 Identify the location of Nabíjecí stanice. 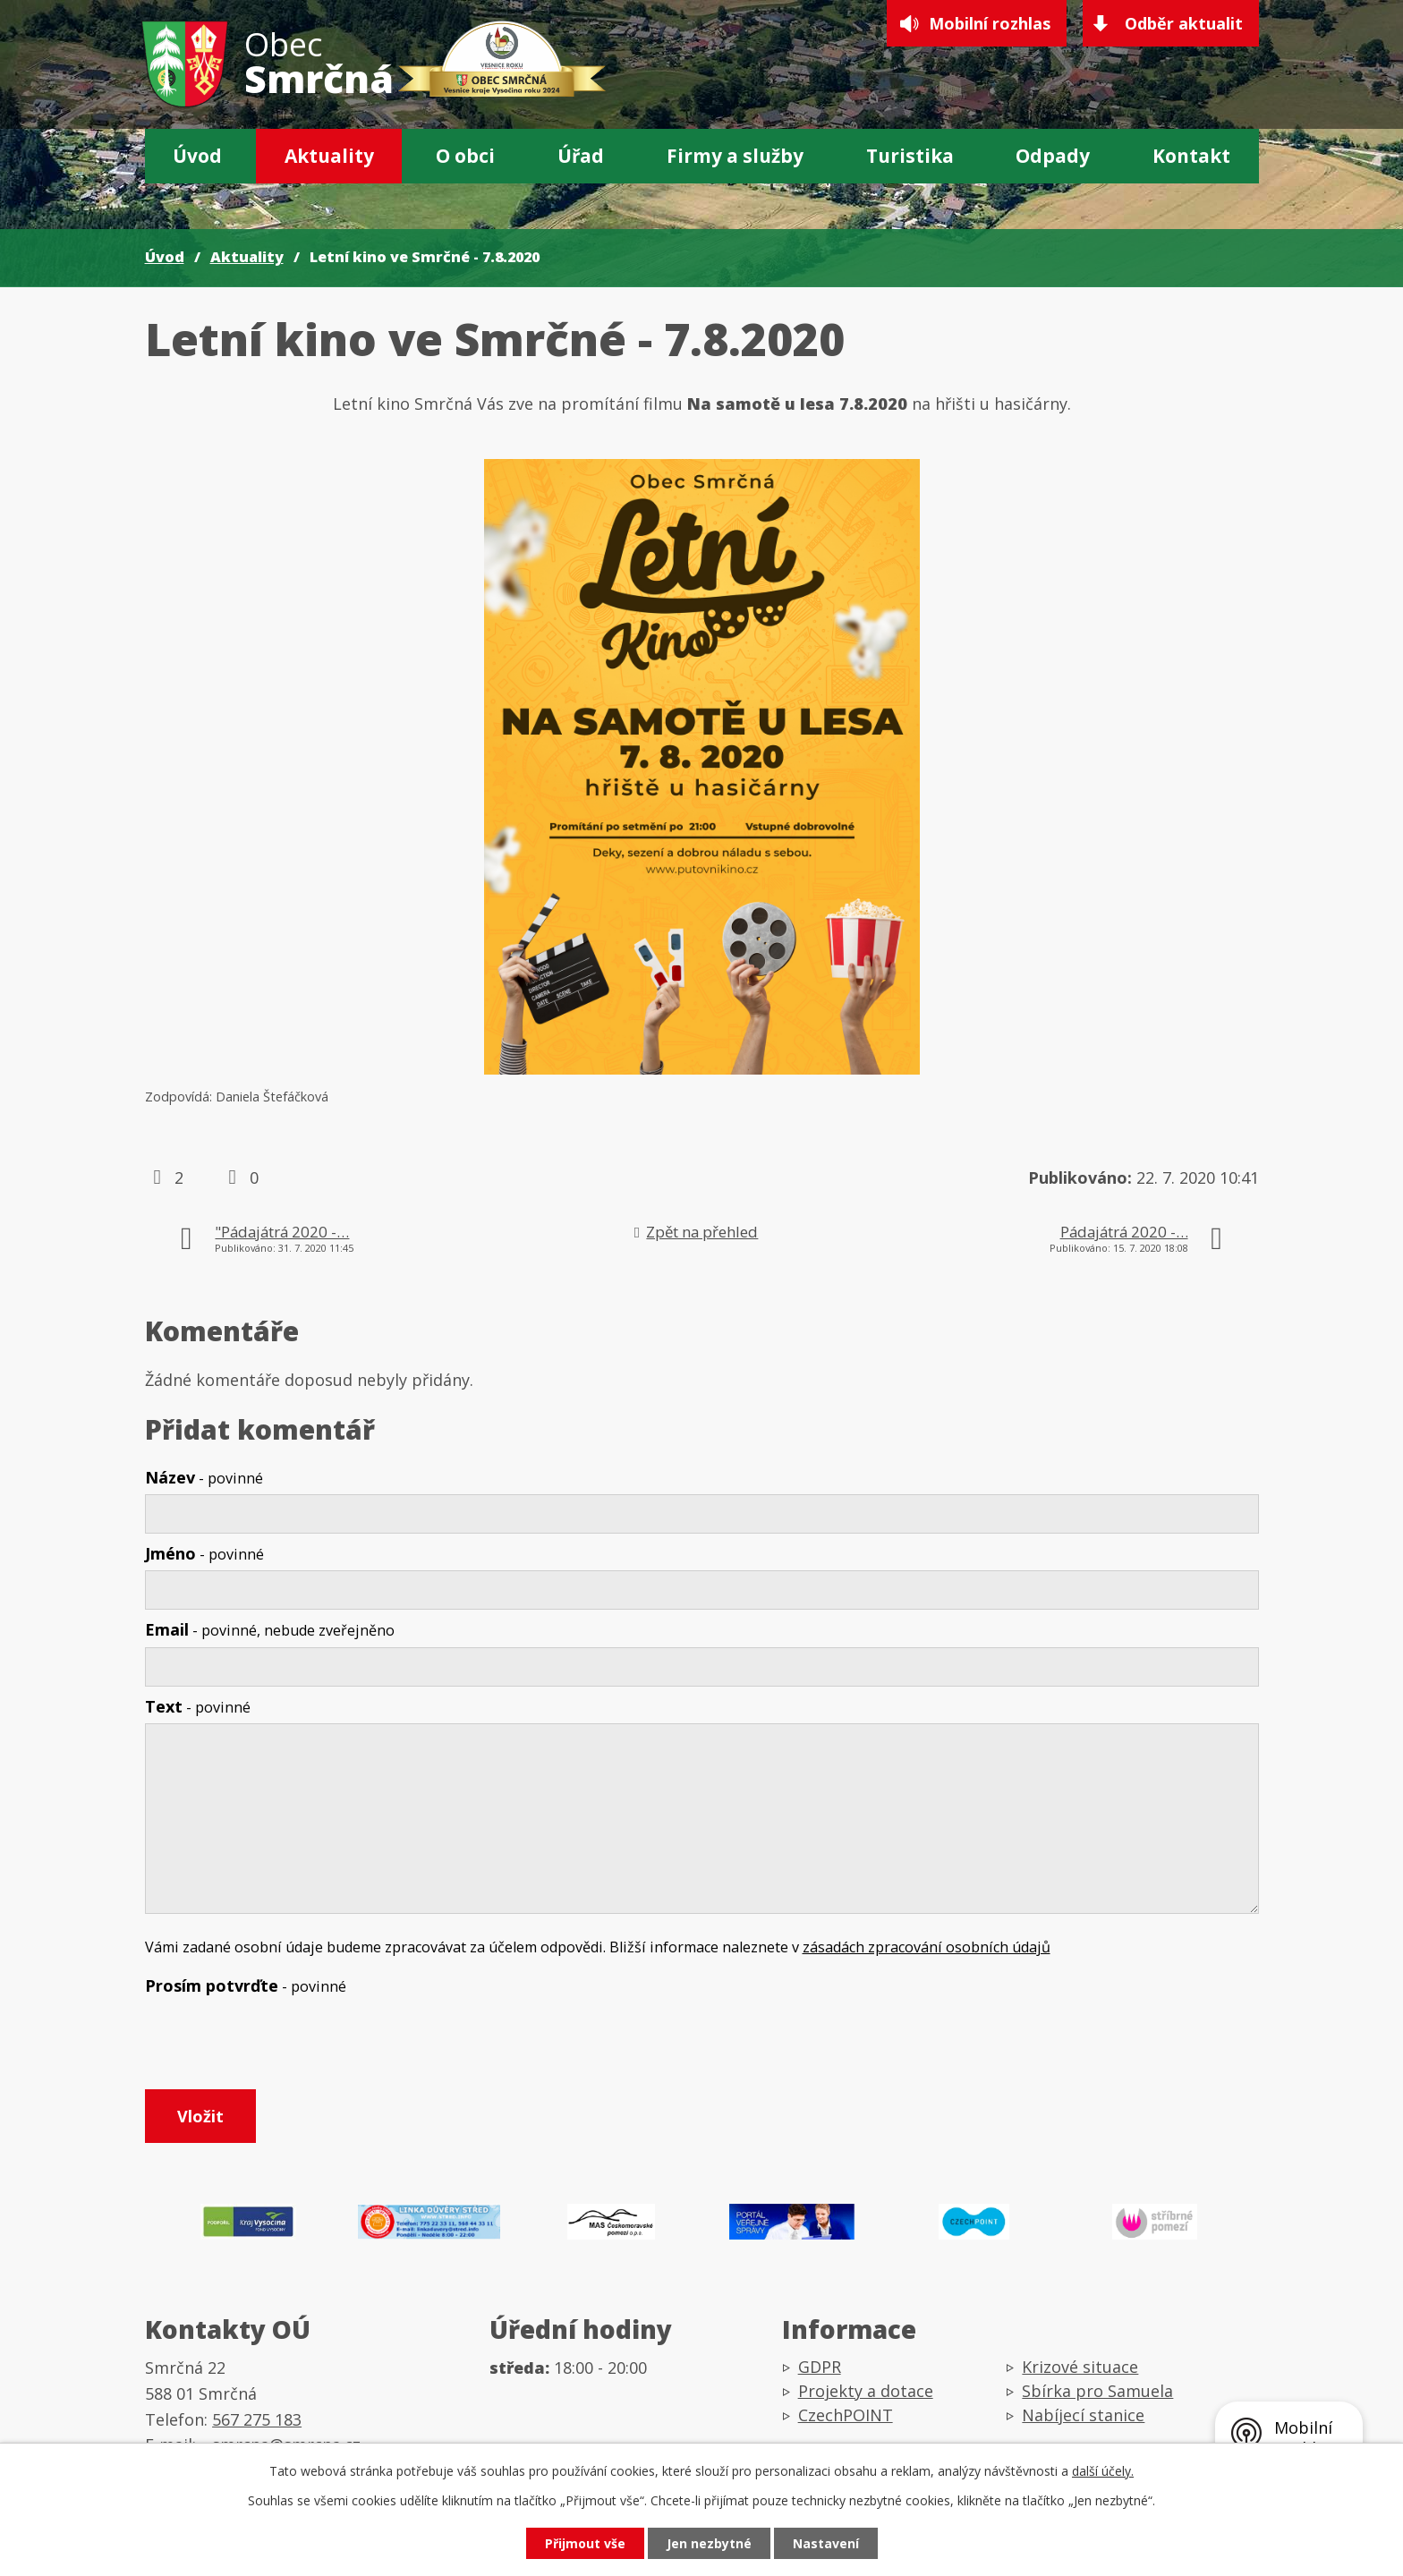
(1083, 2415).